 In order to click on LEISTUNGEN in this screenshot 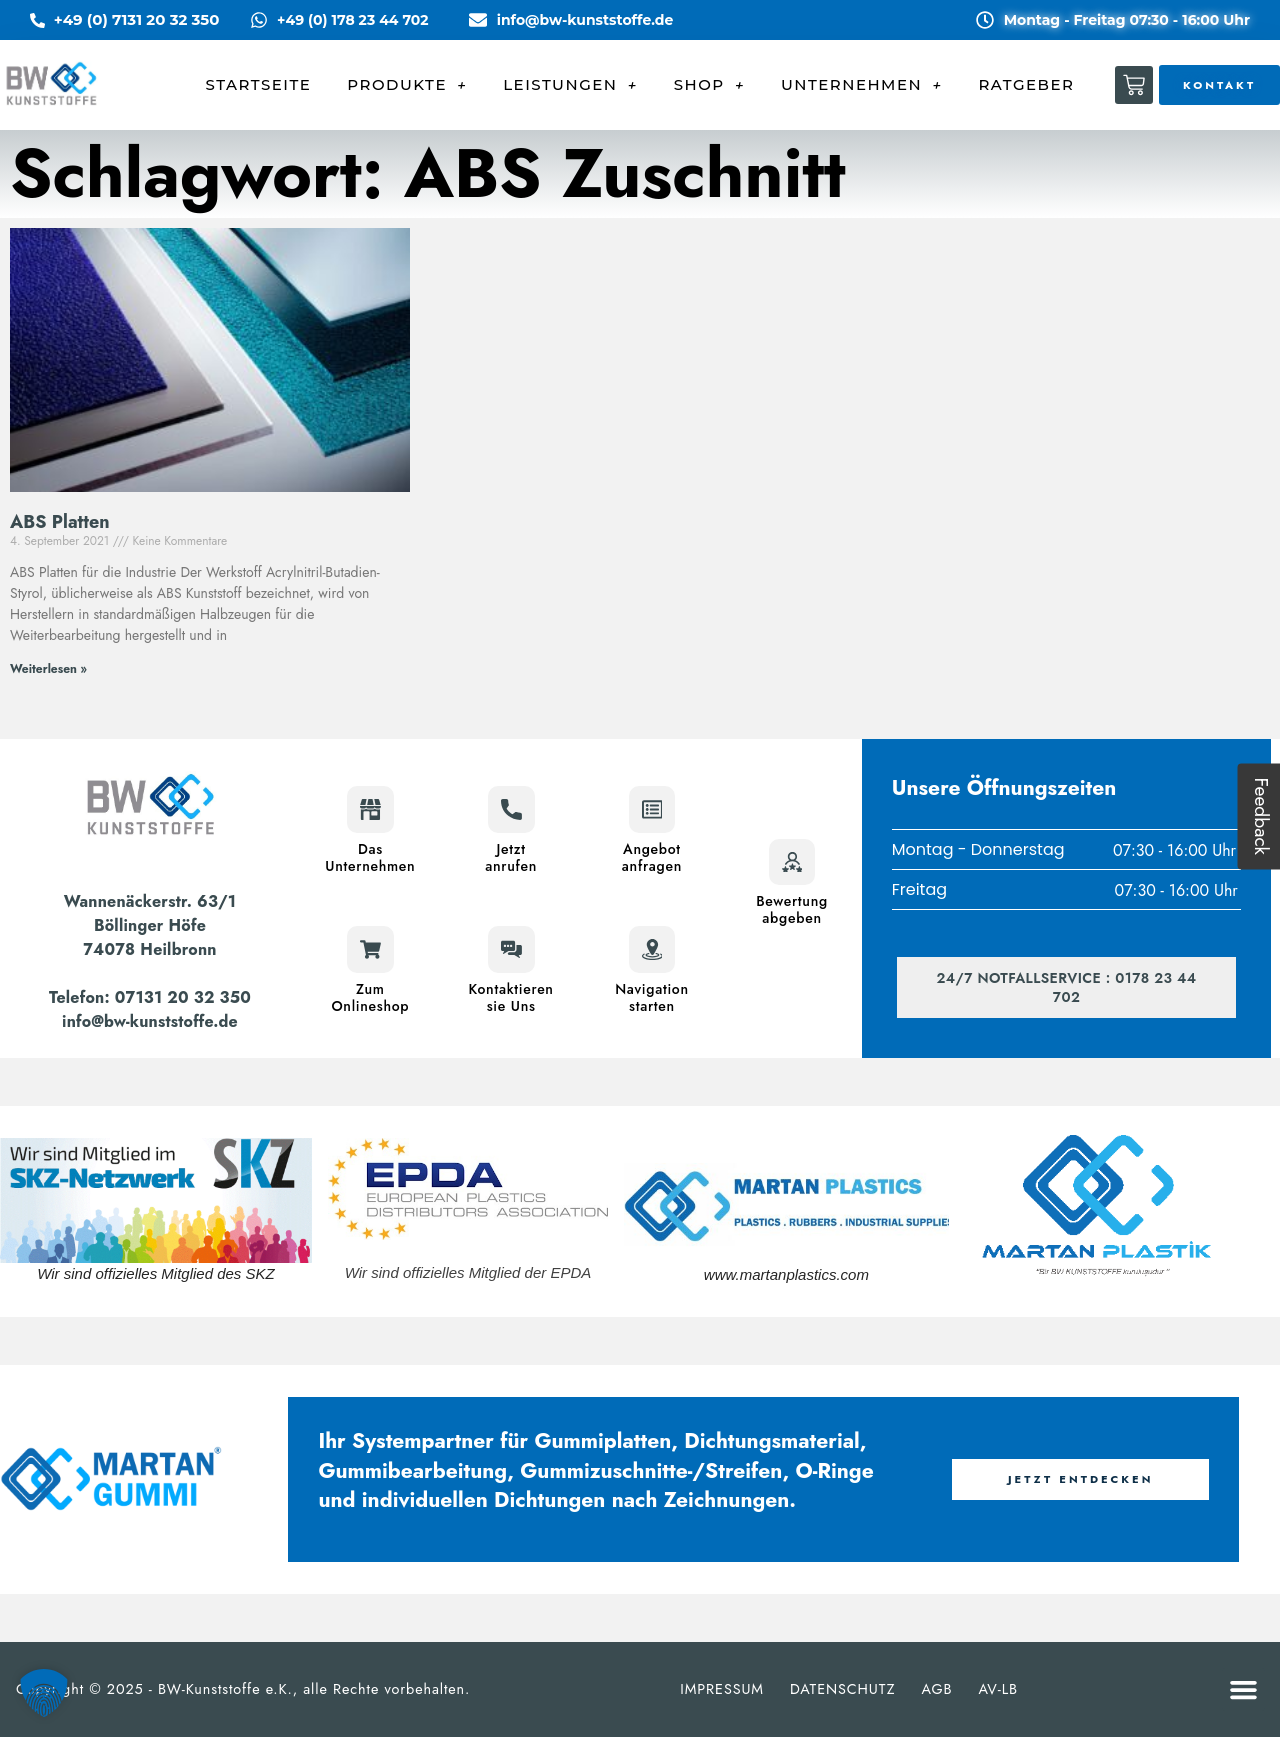, I will do `click(570, 85)`.